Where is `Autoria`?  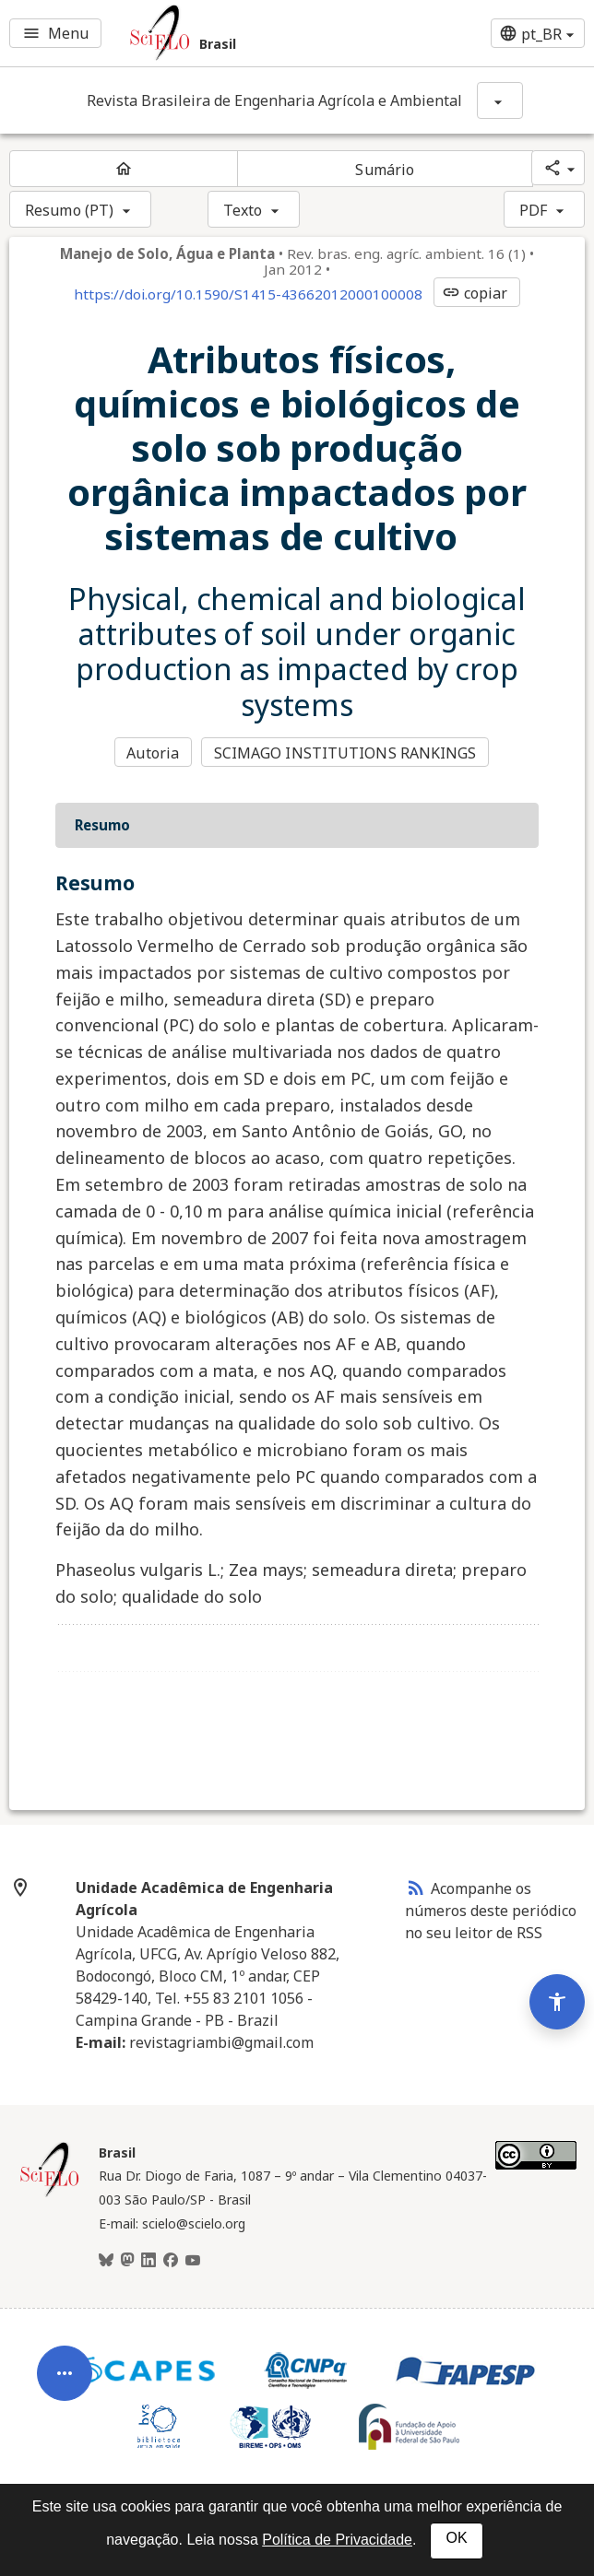
Autoria is located at coordinates (152, 753).